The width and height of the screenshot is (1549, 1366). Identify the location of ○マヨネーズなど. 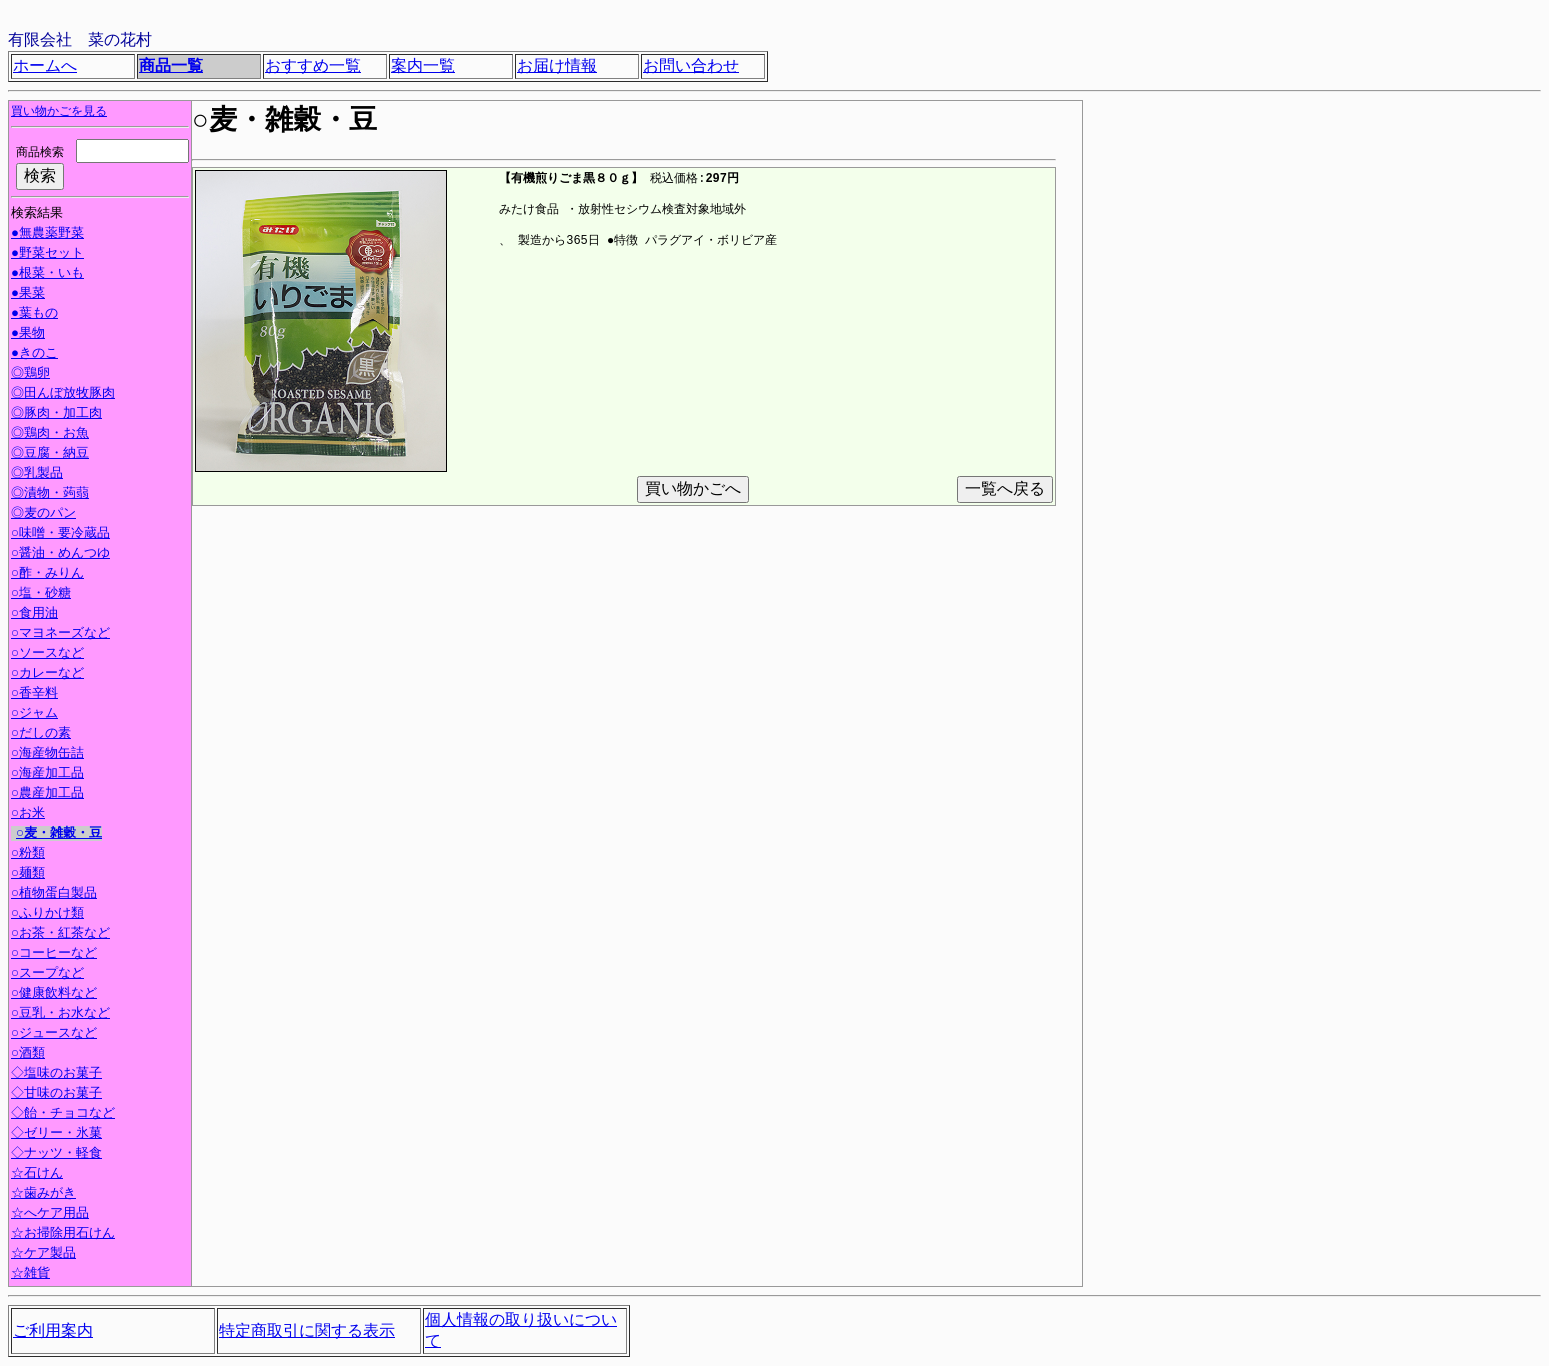
(60, 635).